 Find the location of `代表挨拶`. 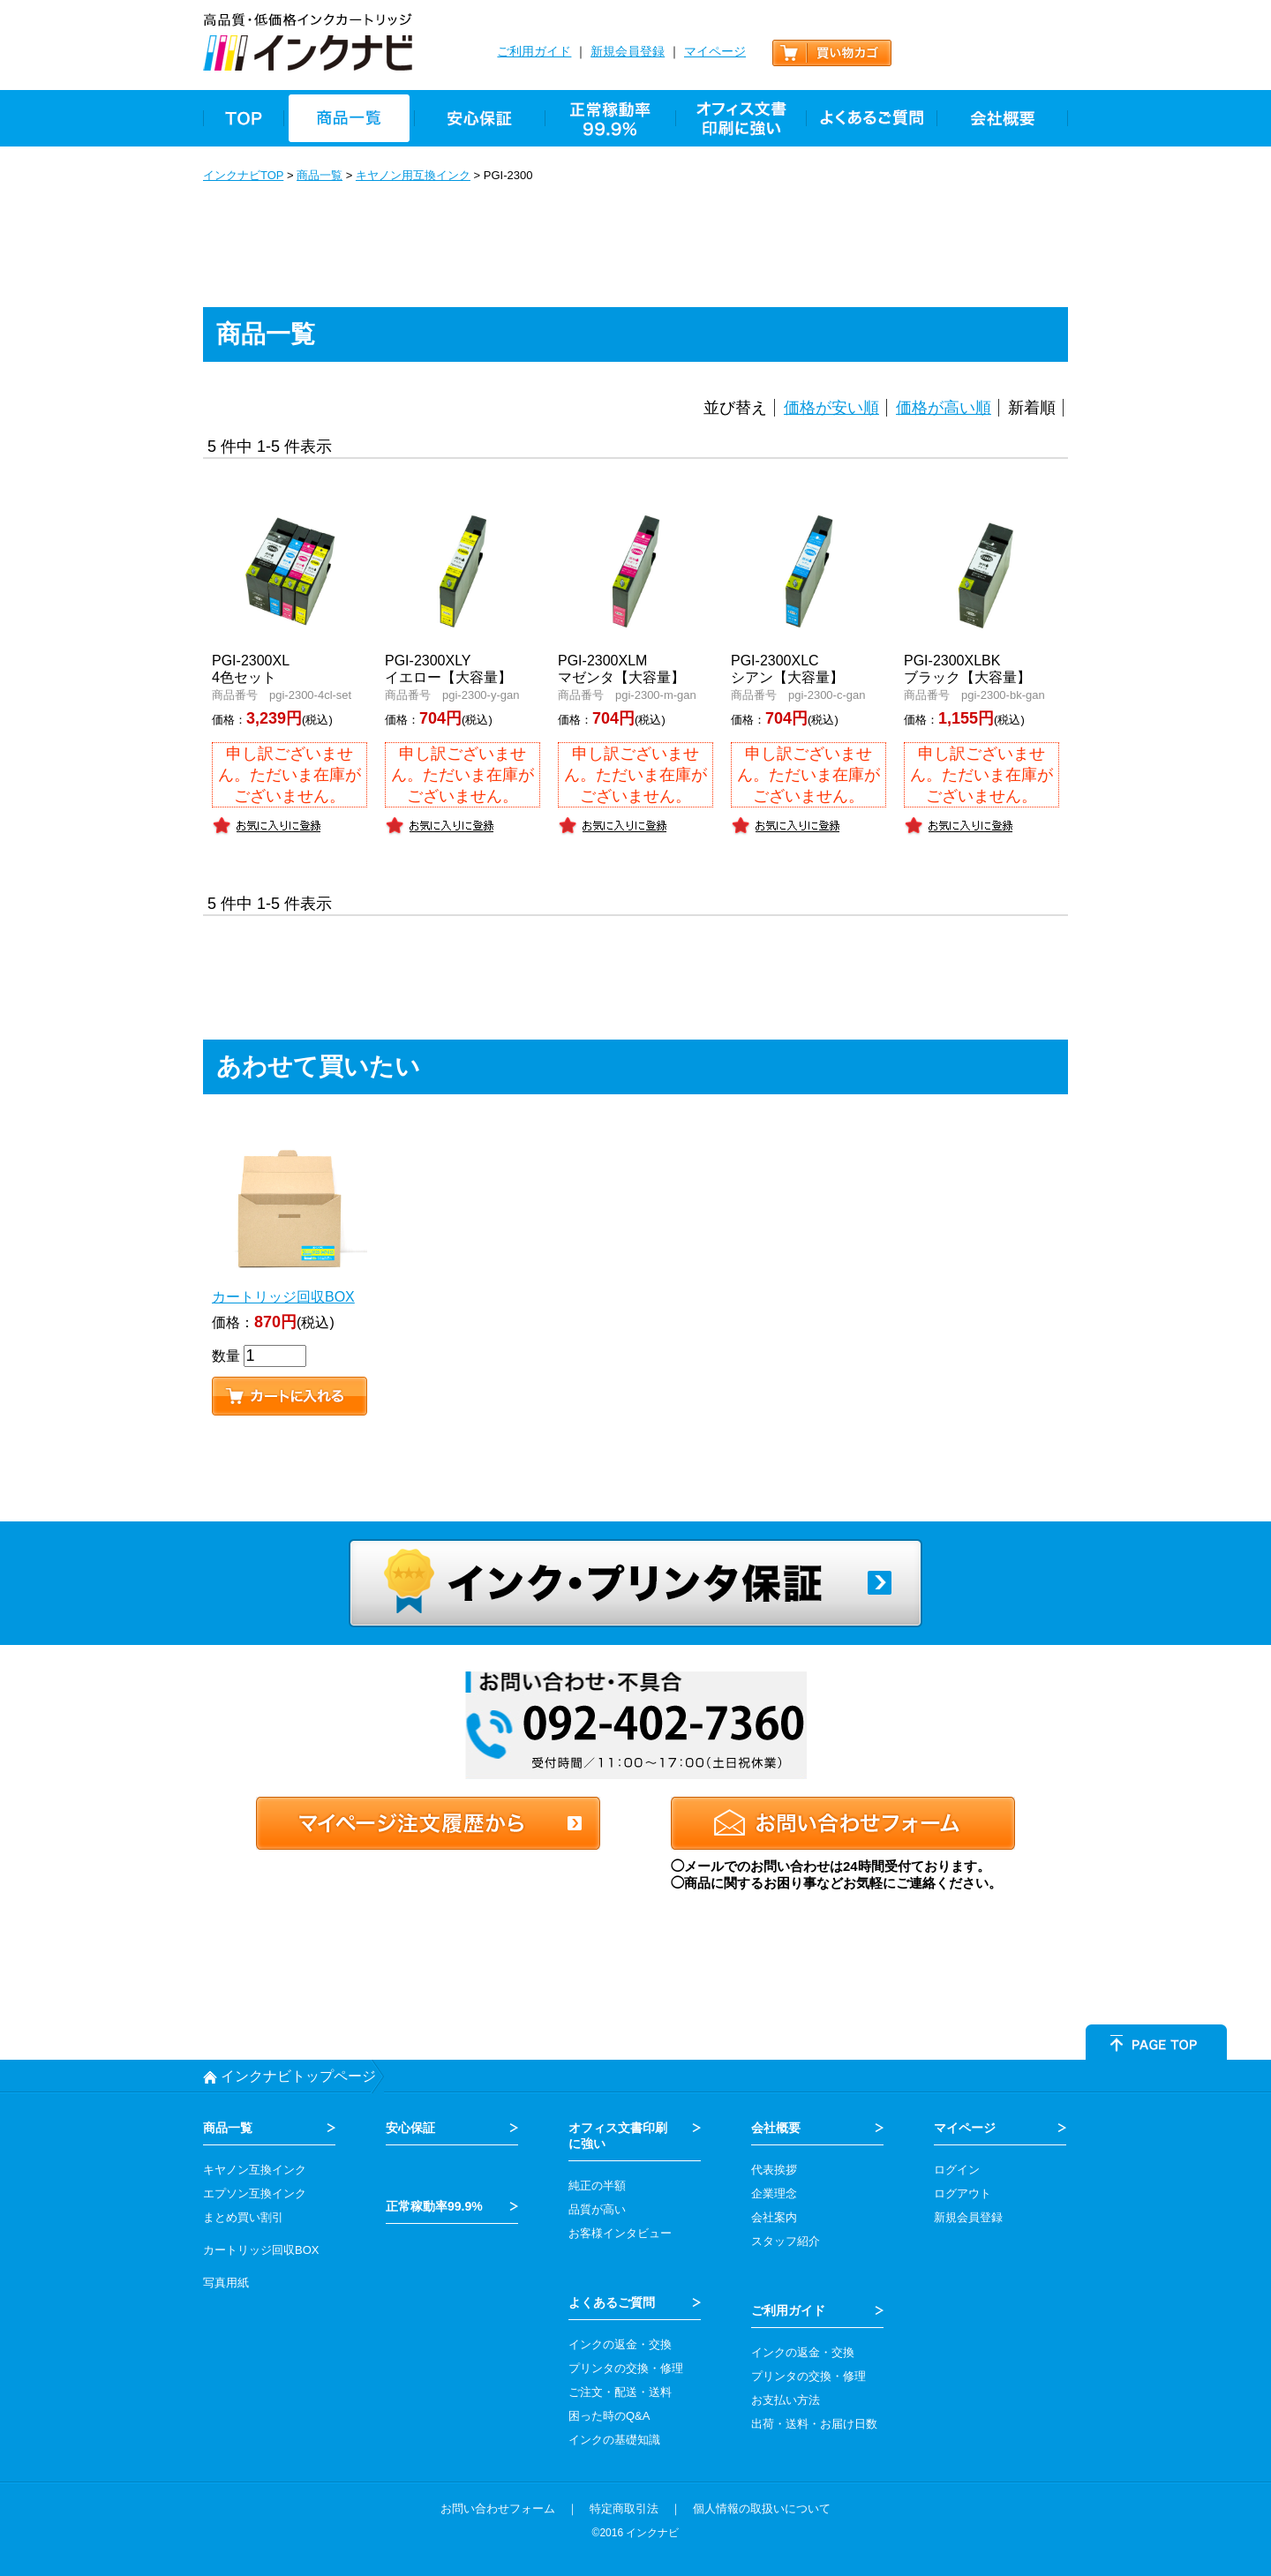

代表挨拶 is located at coordinates (774, 2169).